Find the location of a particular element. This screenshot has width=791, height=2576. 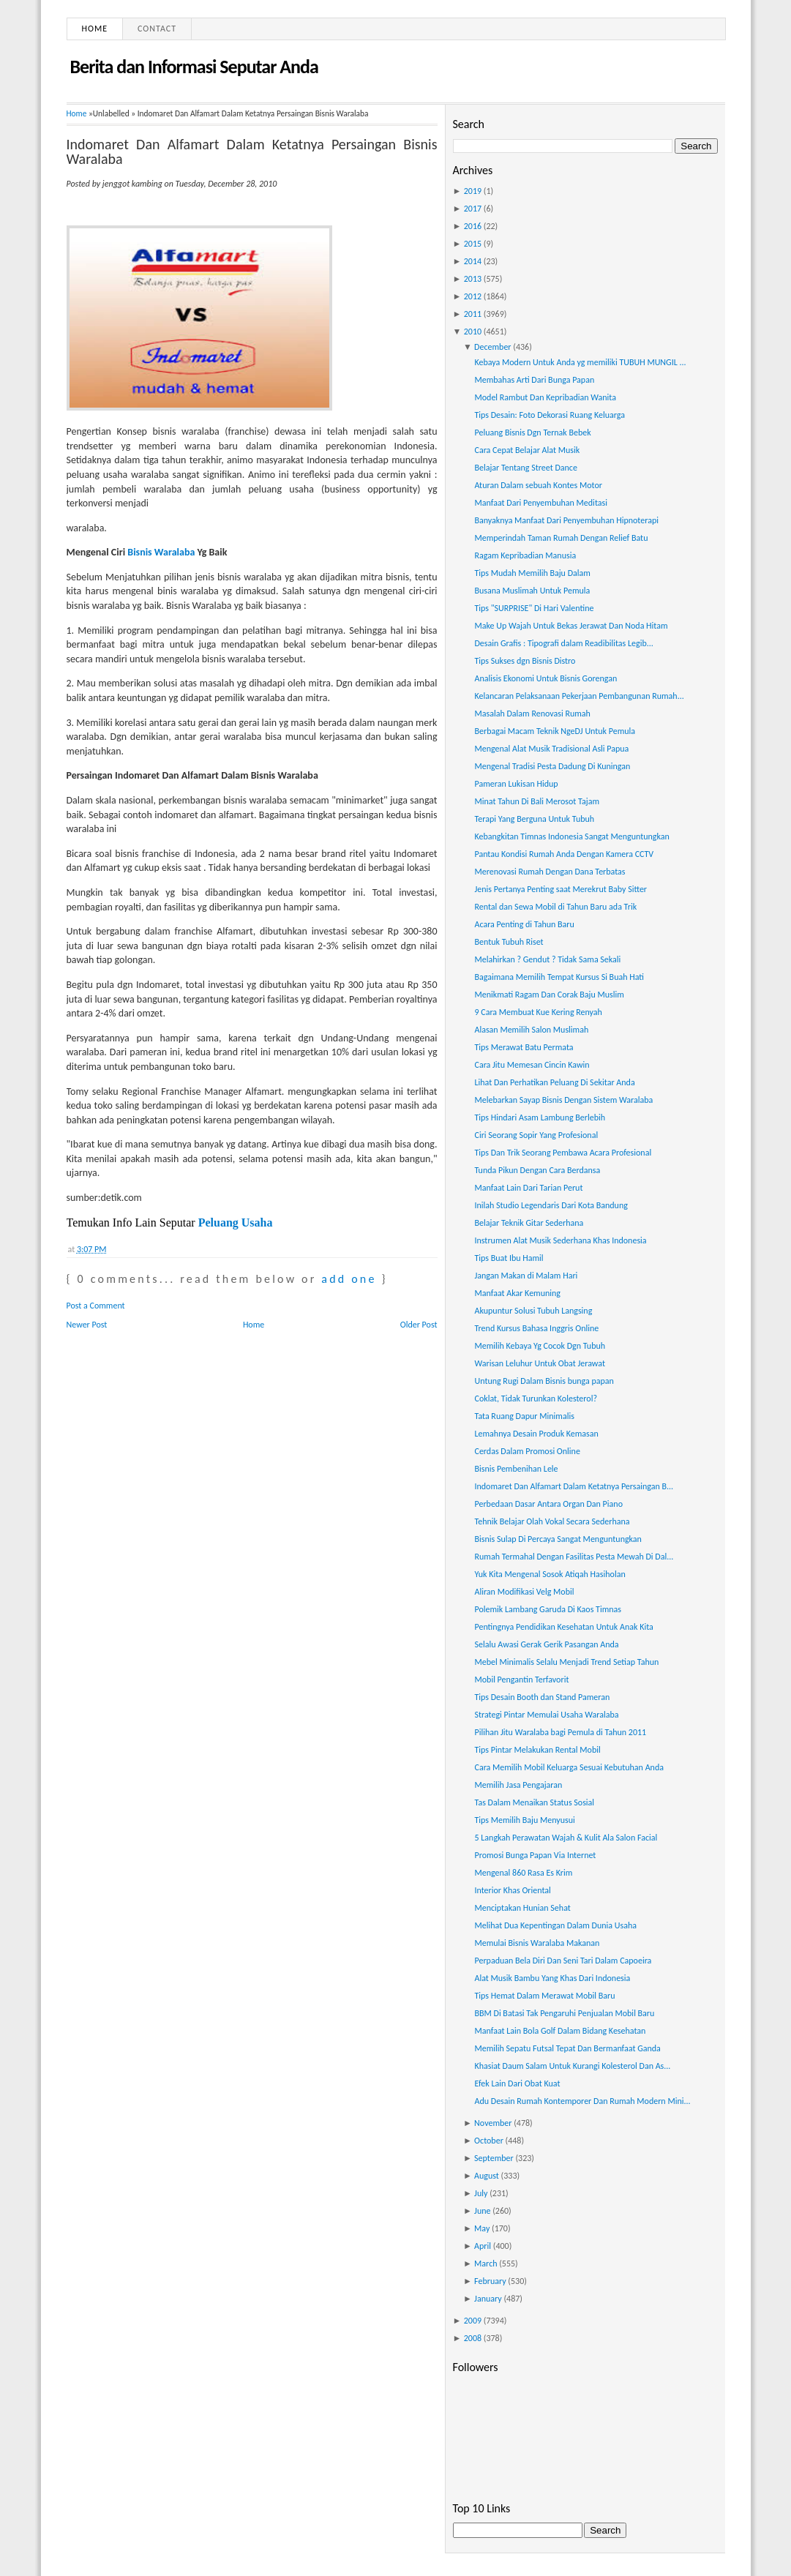

Alat Musik Bambu Yang Khas Dari Indonesia is located at coordinates (552, 1978).